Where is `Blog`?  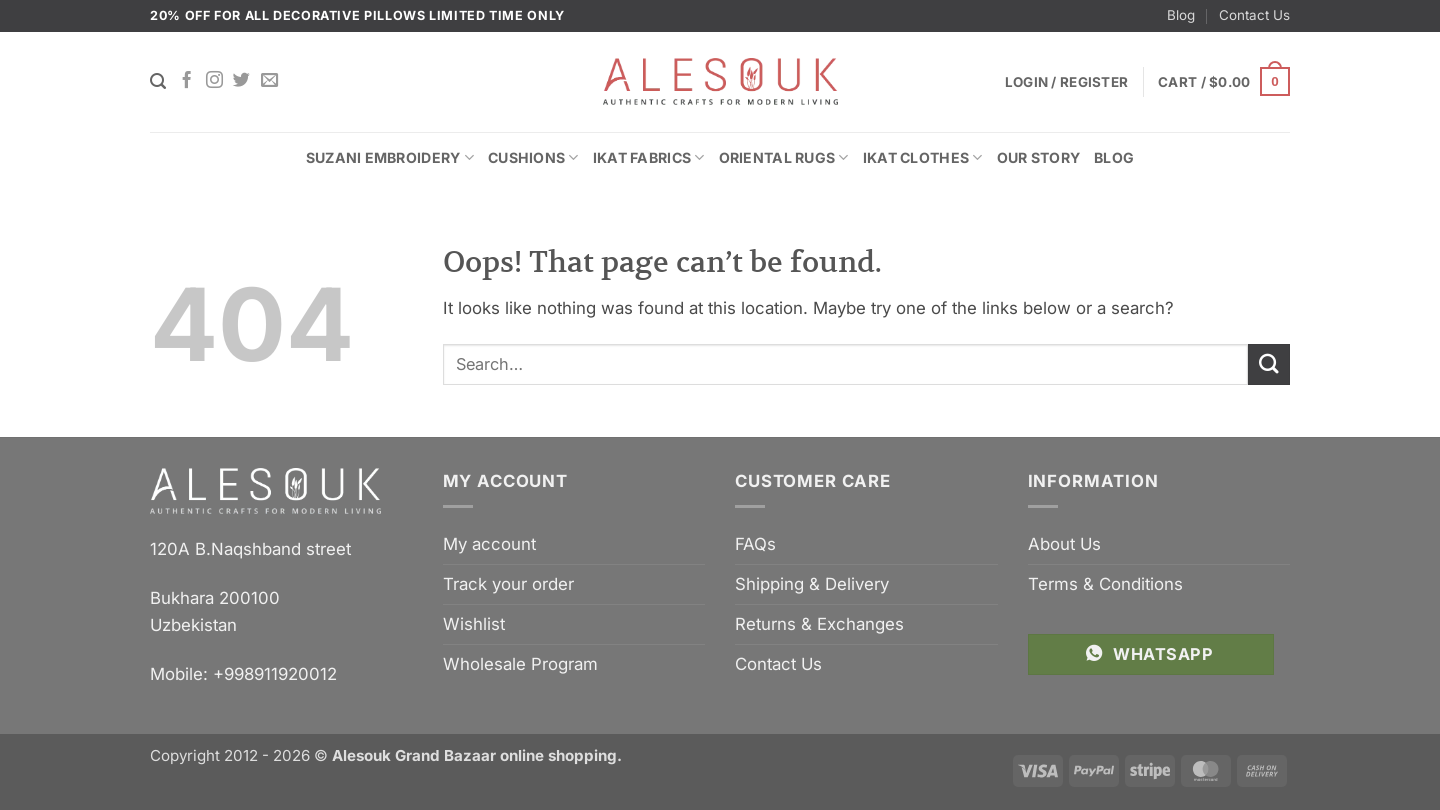
Blog is located at coordinates (1181, 15).